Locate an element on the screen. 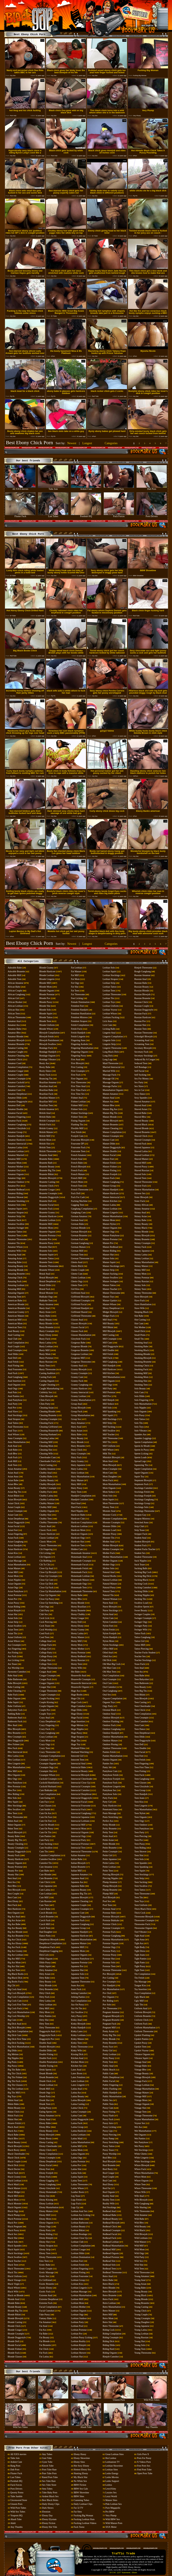 This screenshot has width=172, height=2576. Beauty Creampie is located at coordinates (16, 1847).